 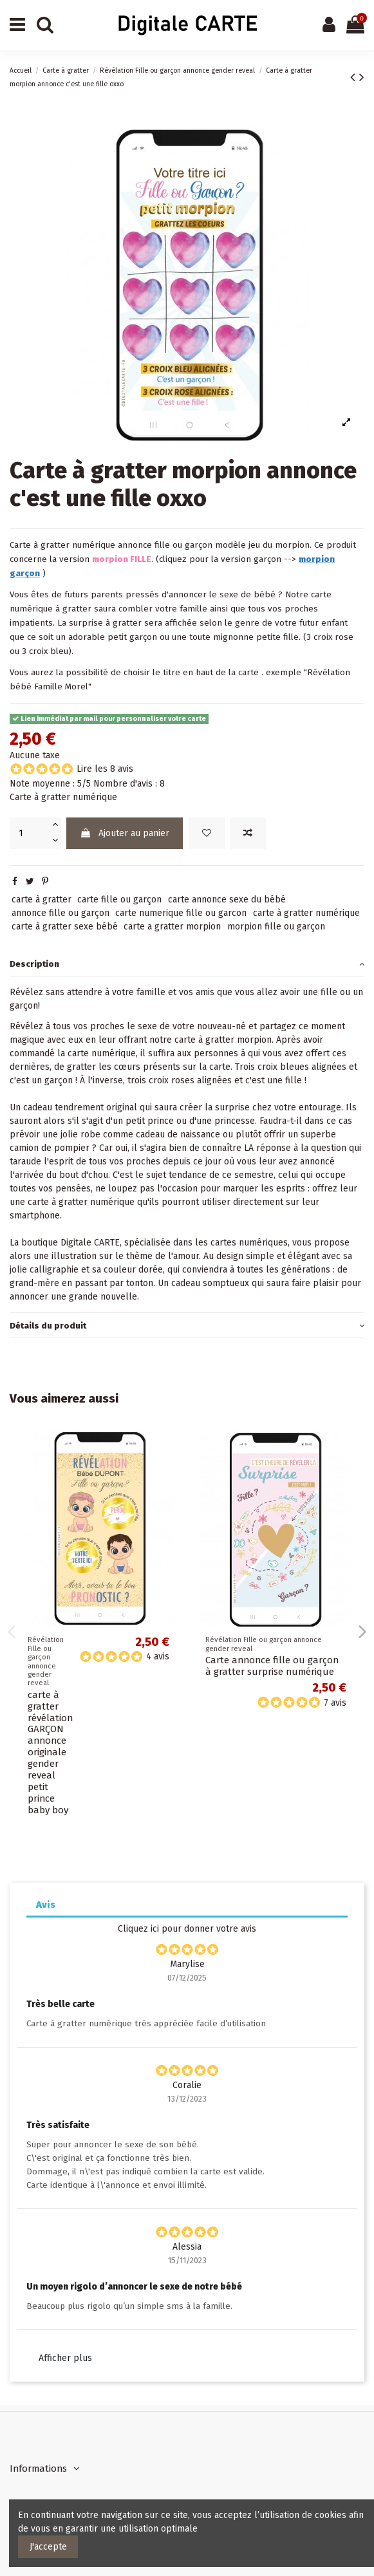 What do you see at coordinates (227, 899) in the screenshot?
I see `carte annonce sexe du bébé` at bounding box center [227, 899].